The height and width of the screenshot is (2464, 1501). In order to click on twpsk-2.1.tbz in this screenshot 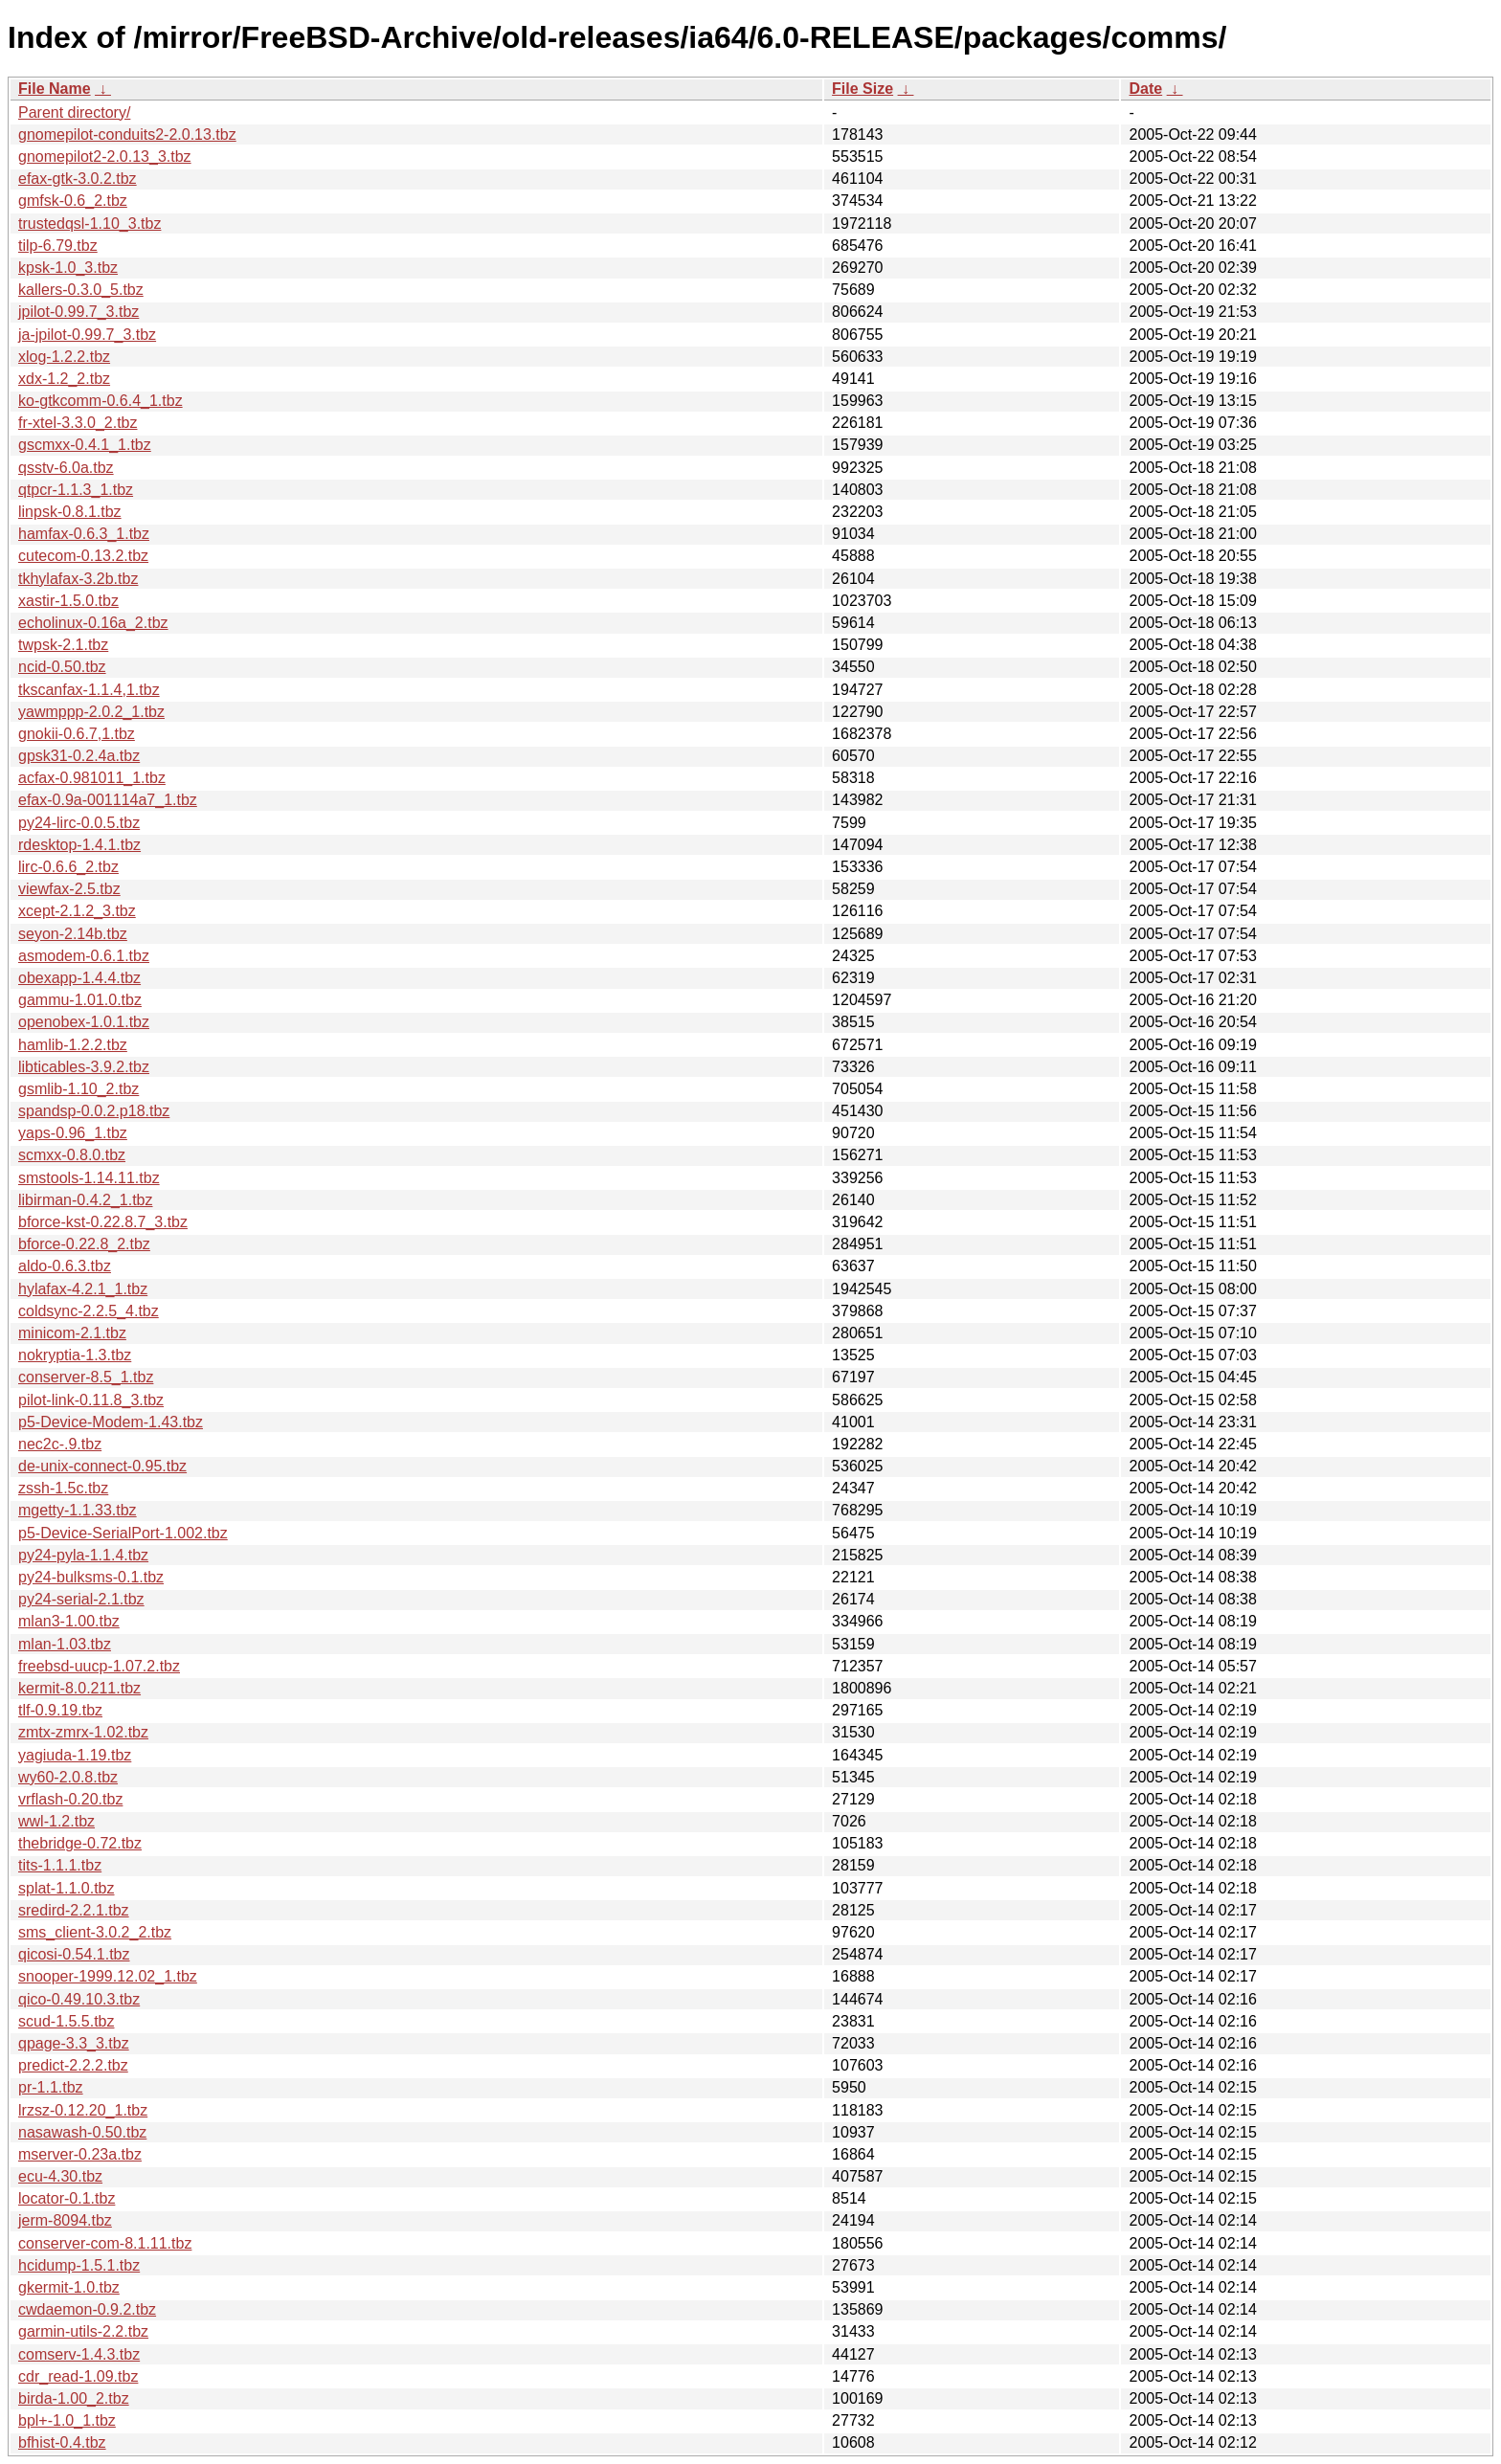, I will do `click(63, 645)`.